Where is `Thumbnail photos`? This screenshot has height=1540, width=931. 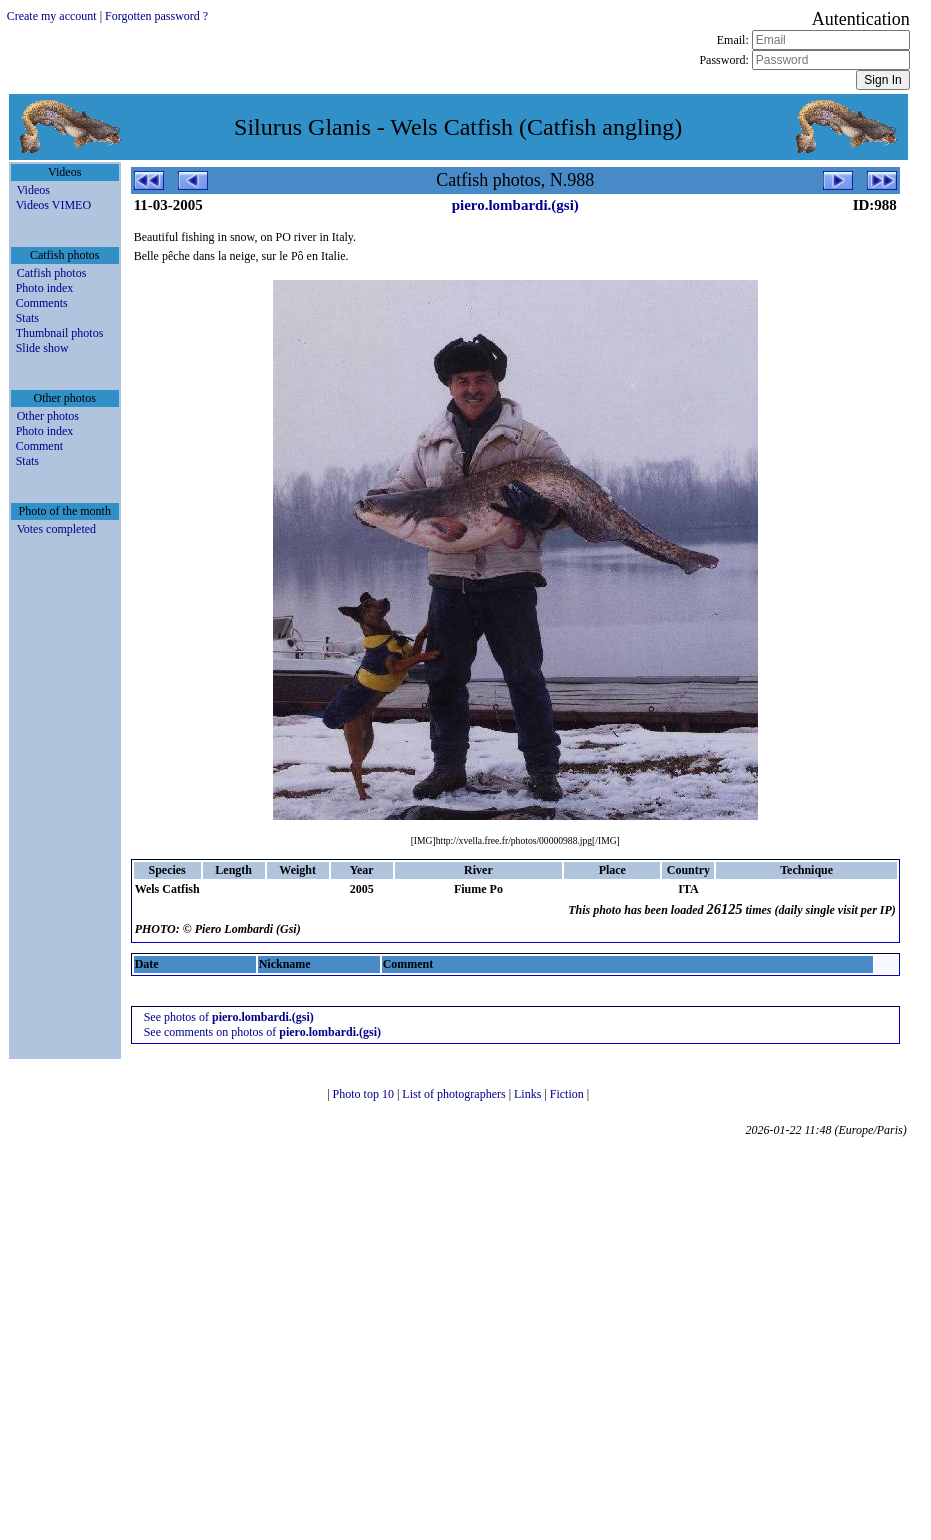
Thumbnail photos is located at coordinates (60, 333).